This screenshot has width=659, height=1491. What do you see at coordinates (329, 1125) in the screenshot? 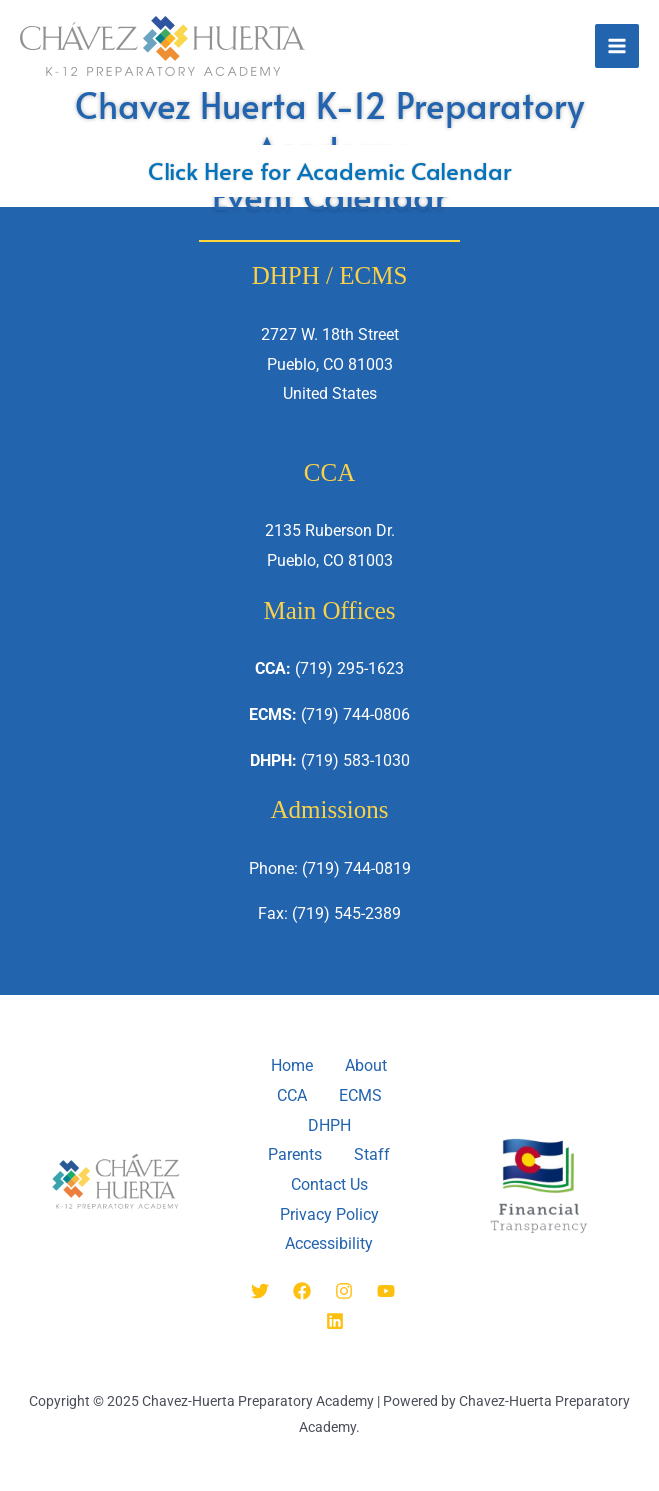
I see `DHPH` at bounding box center [329, 1125].